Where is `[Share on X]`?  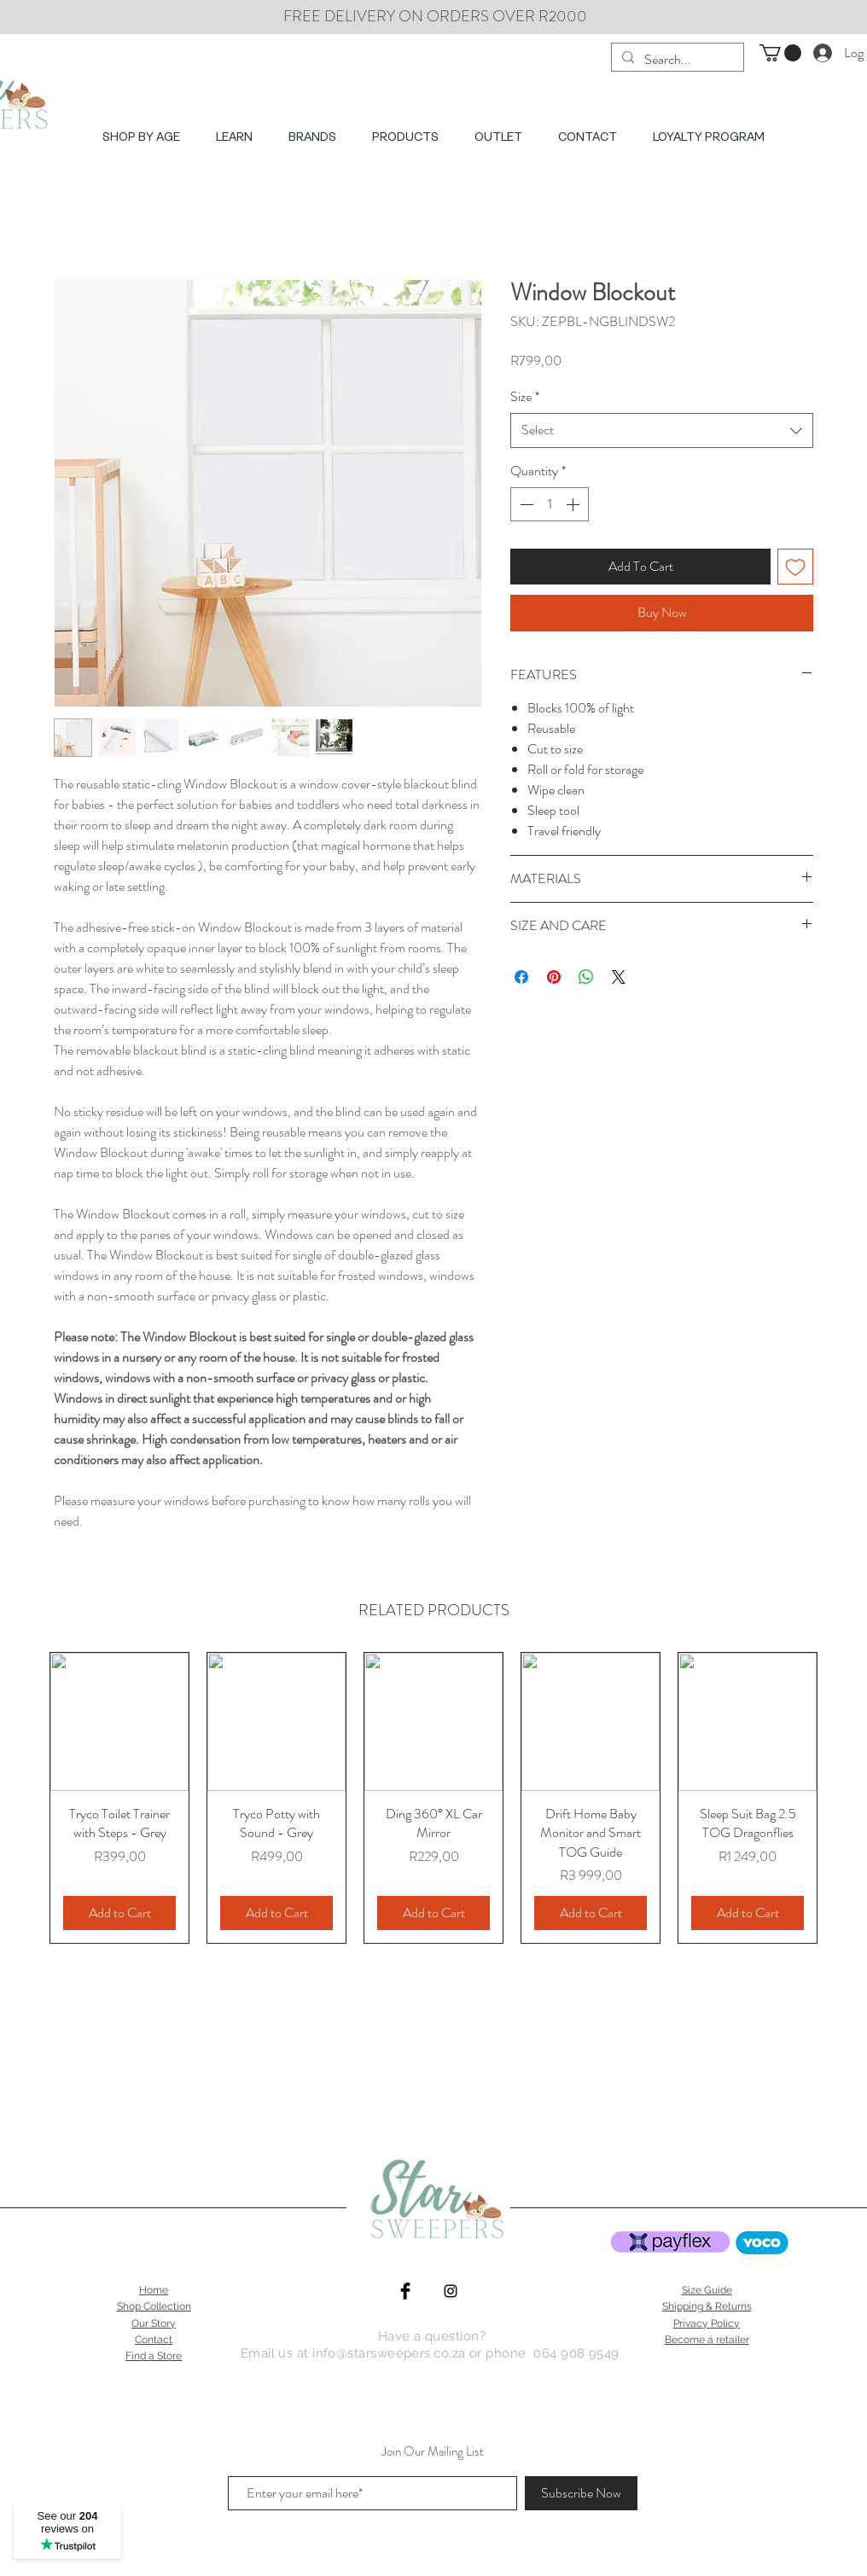
[Share on X] is located at coordinates (618, 977).